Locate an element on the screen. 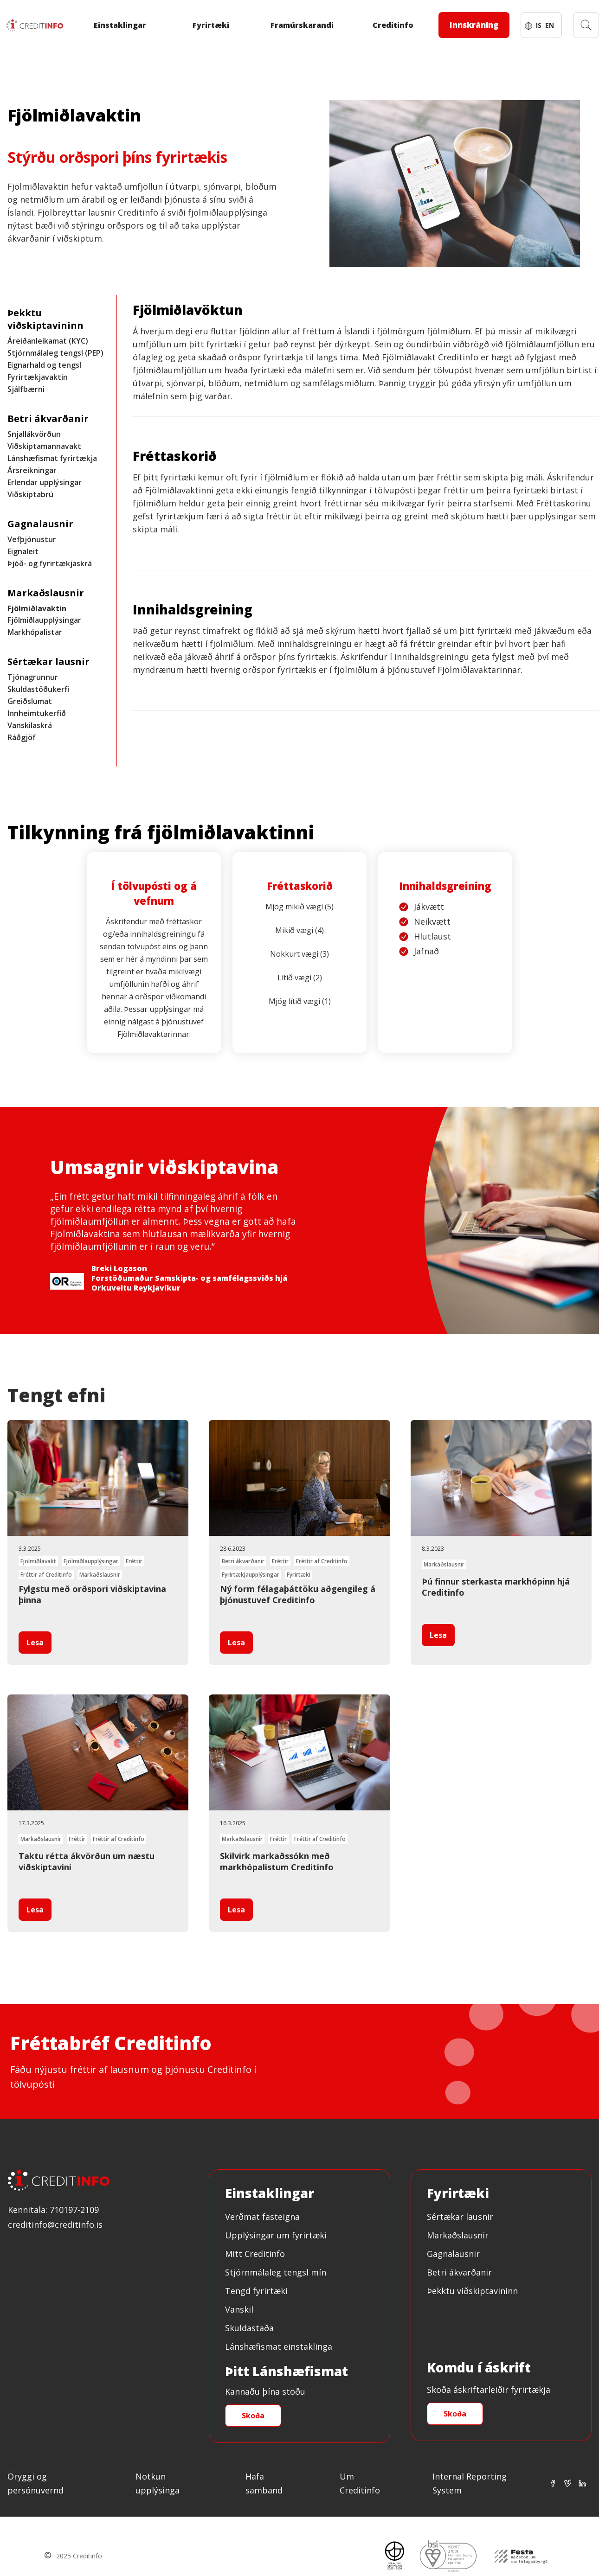 The image size is (599, 2576). Fjölmiðlaupplýsingar is located at coordinates (44, 620).